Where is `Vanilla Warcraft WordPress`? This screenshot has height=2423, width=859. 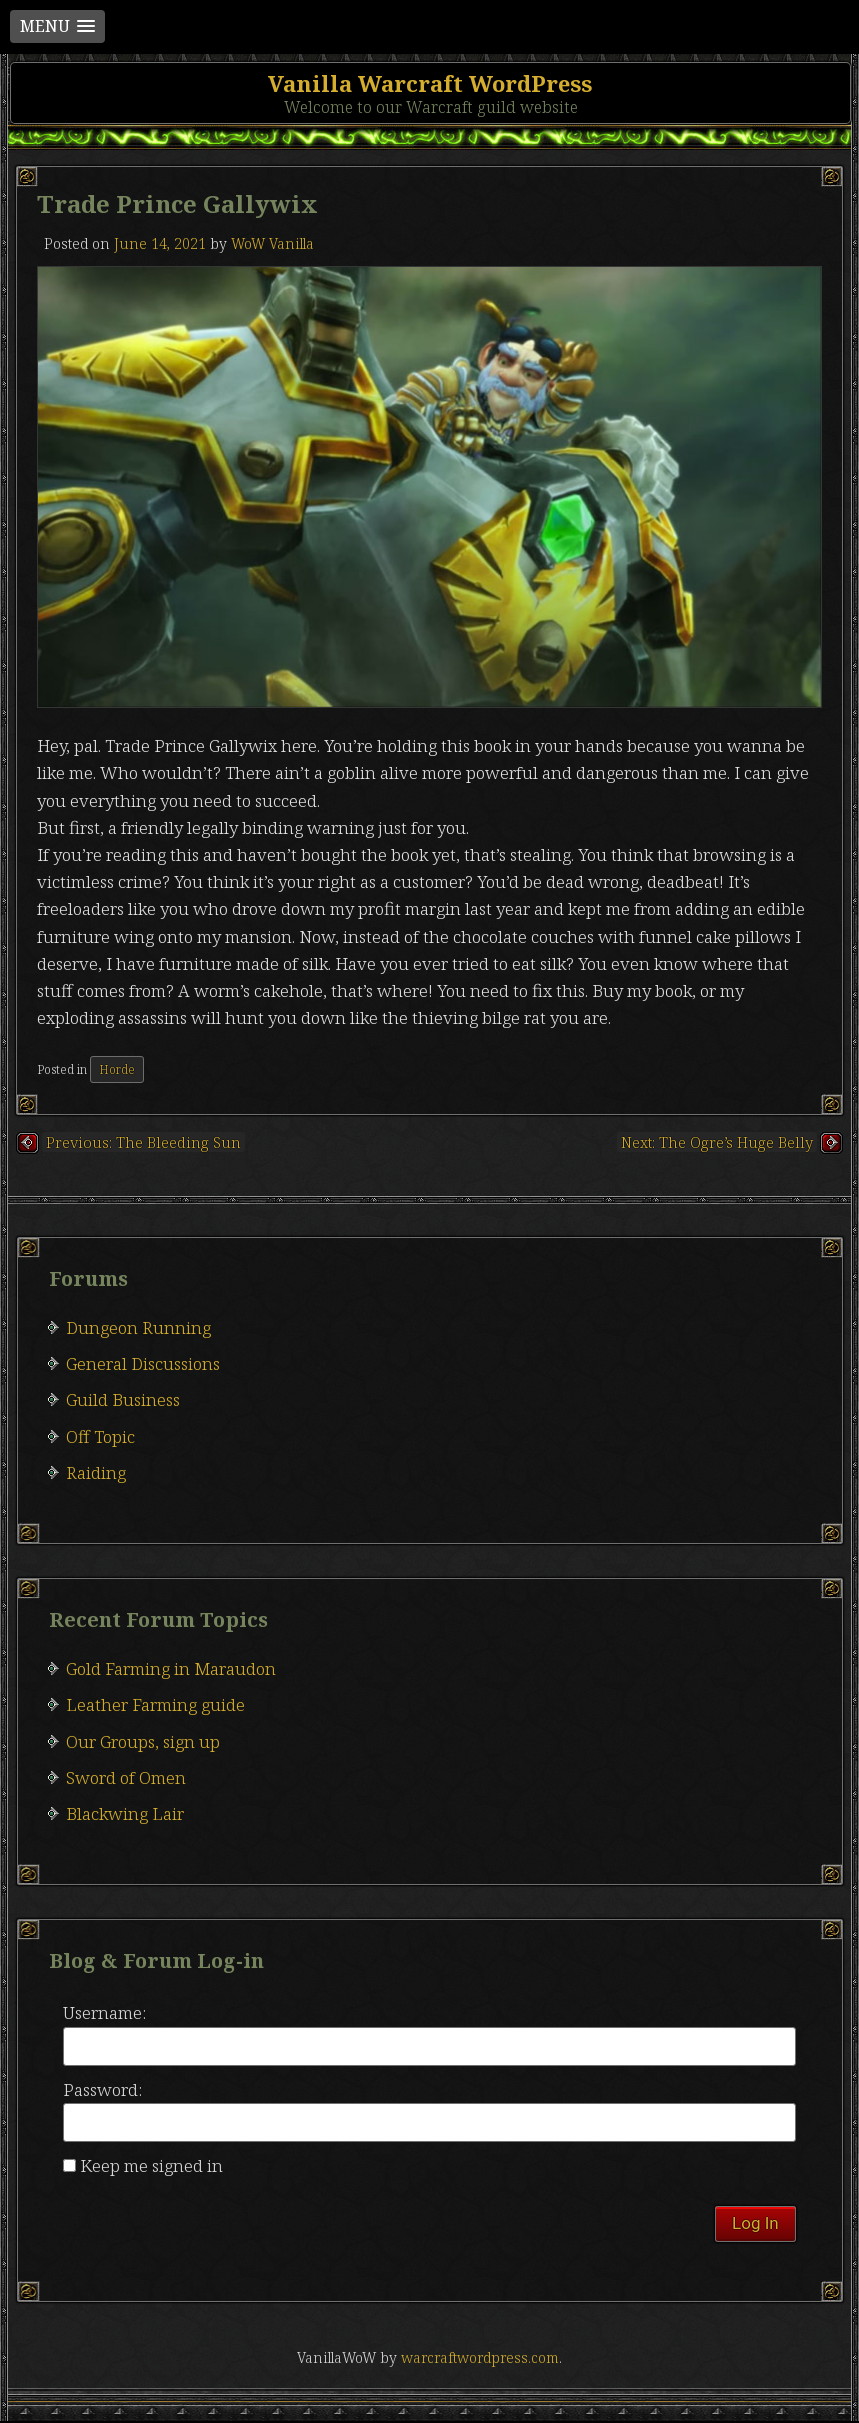
Vanilla Warcraft WordPress is located at coordinates (430, 83).